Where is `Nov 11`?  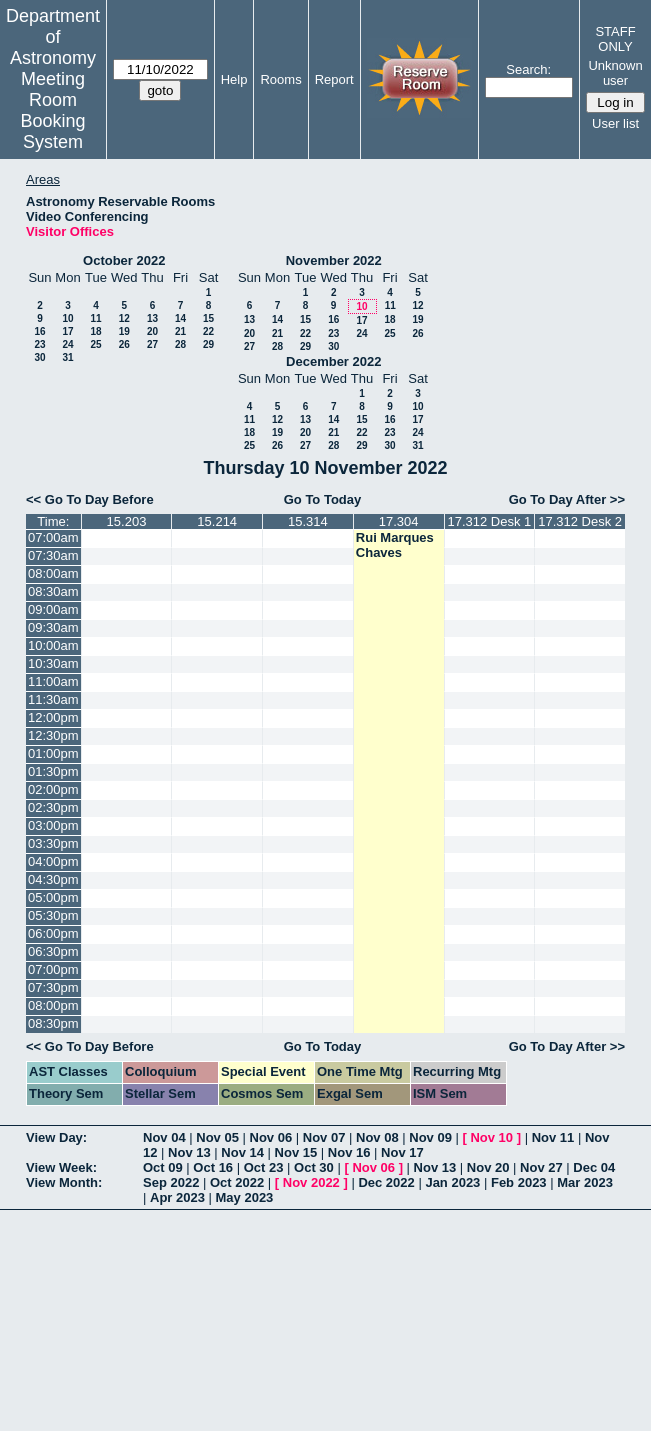
Nov 11 is located at coordinates (553, 1137).